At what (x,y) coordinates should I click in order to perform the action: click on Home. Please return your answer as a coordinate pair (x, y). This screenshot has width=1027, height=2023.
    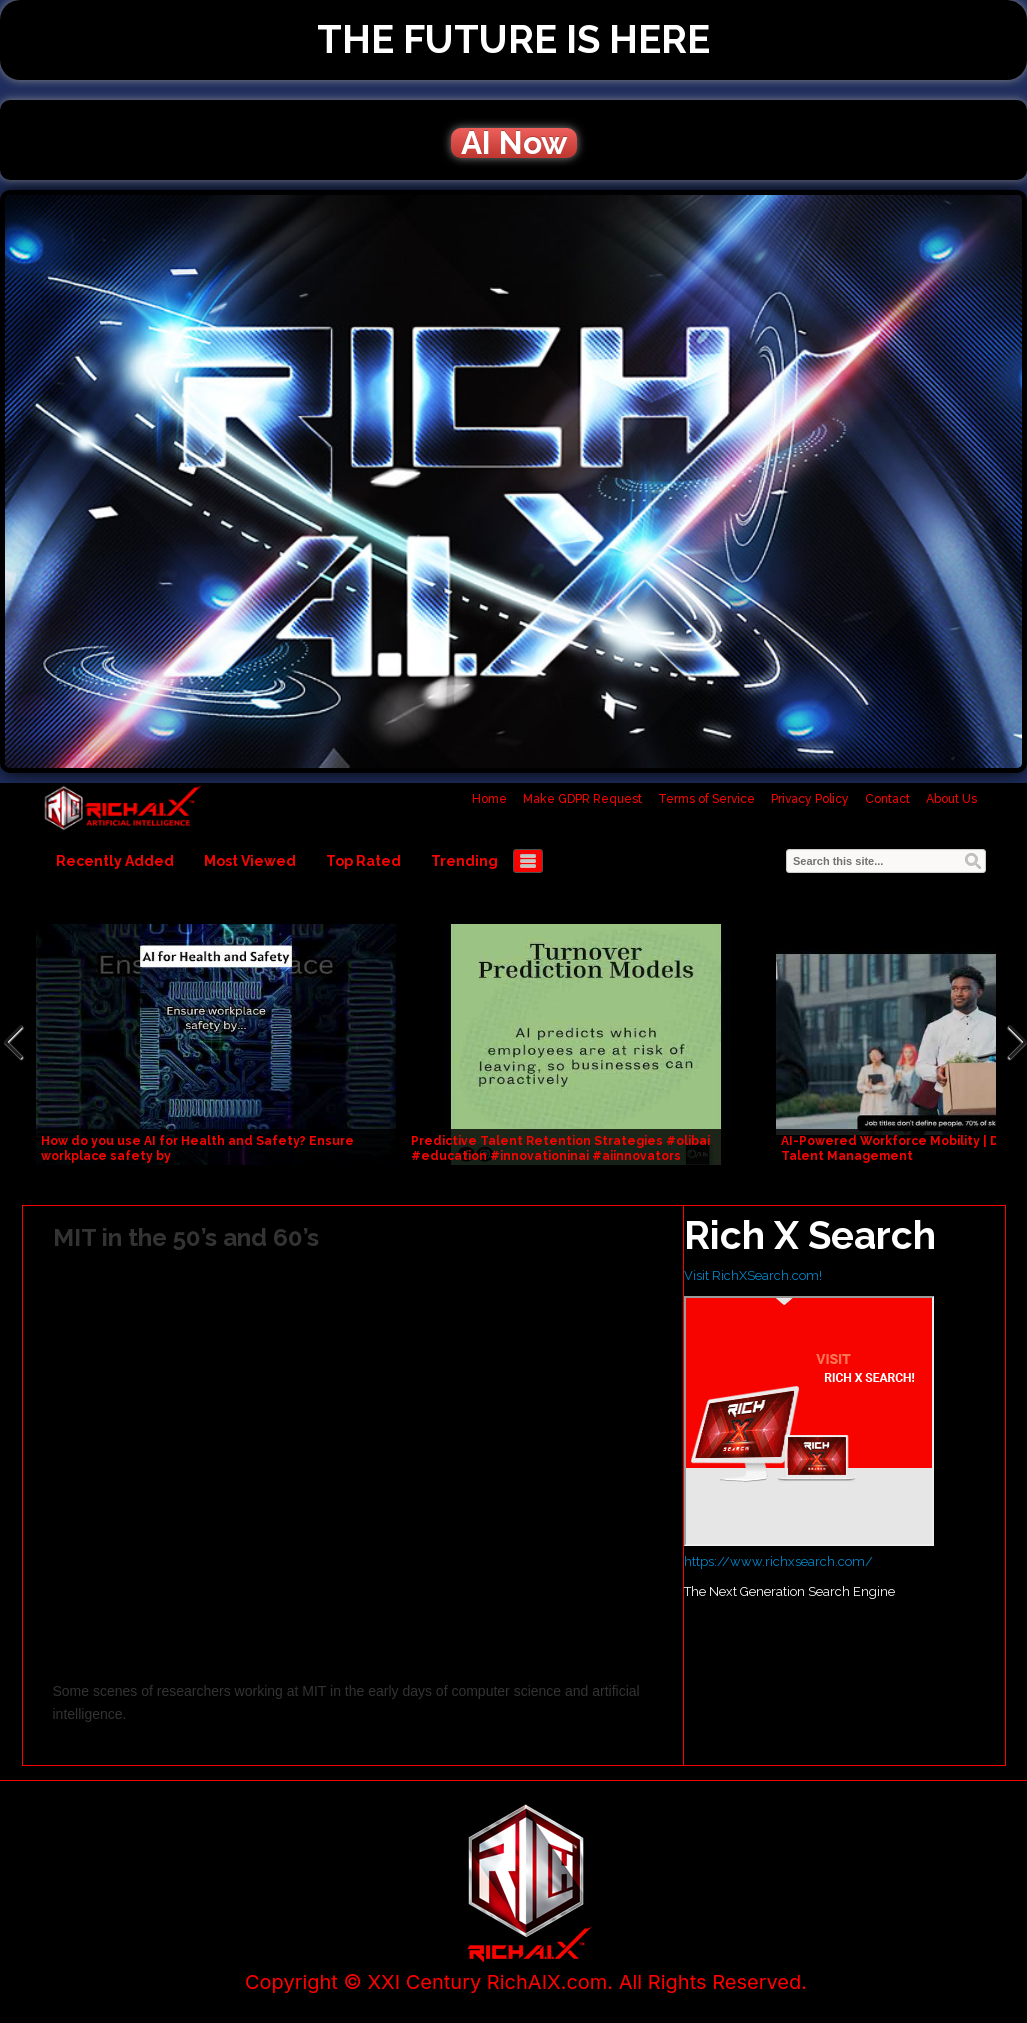
    Looking at the image, I should click on (489, 799).